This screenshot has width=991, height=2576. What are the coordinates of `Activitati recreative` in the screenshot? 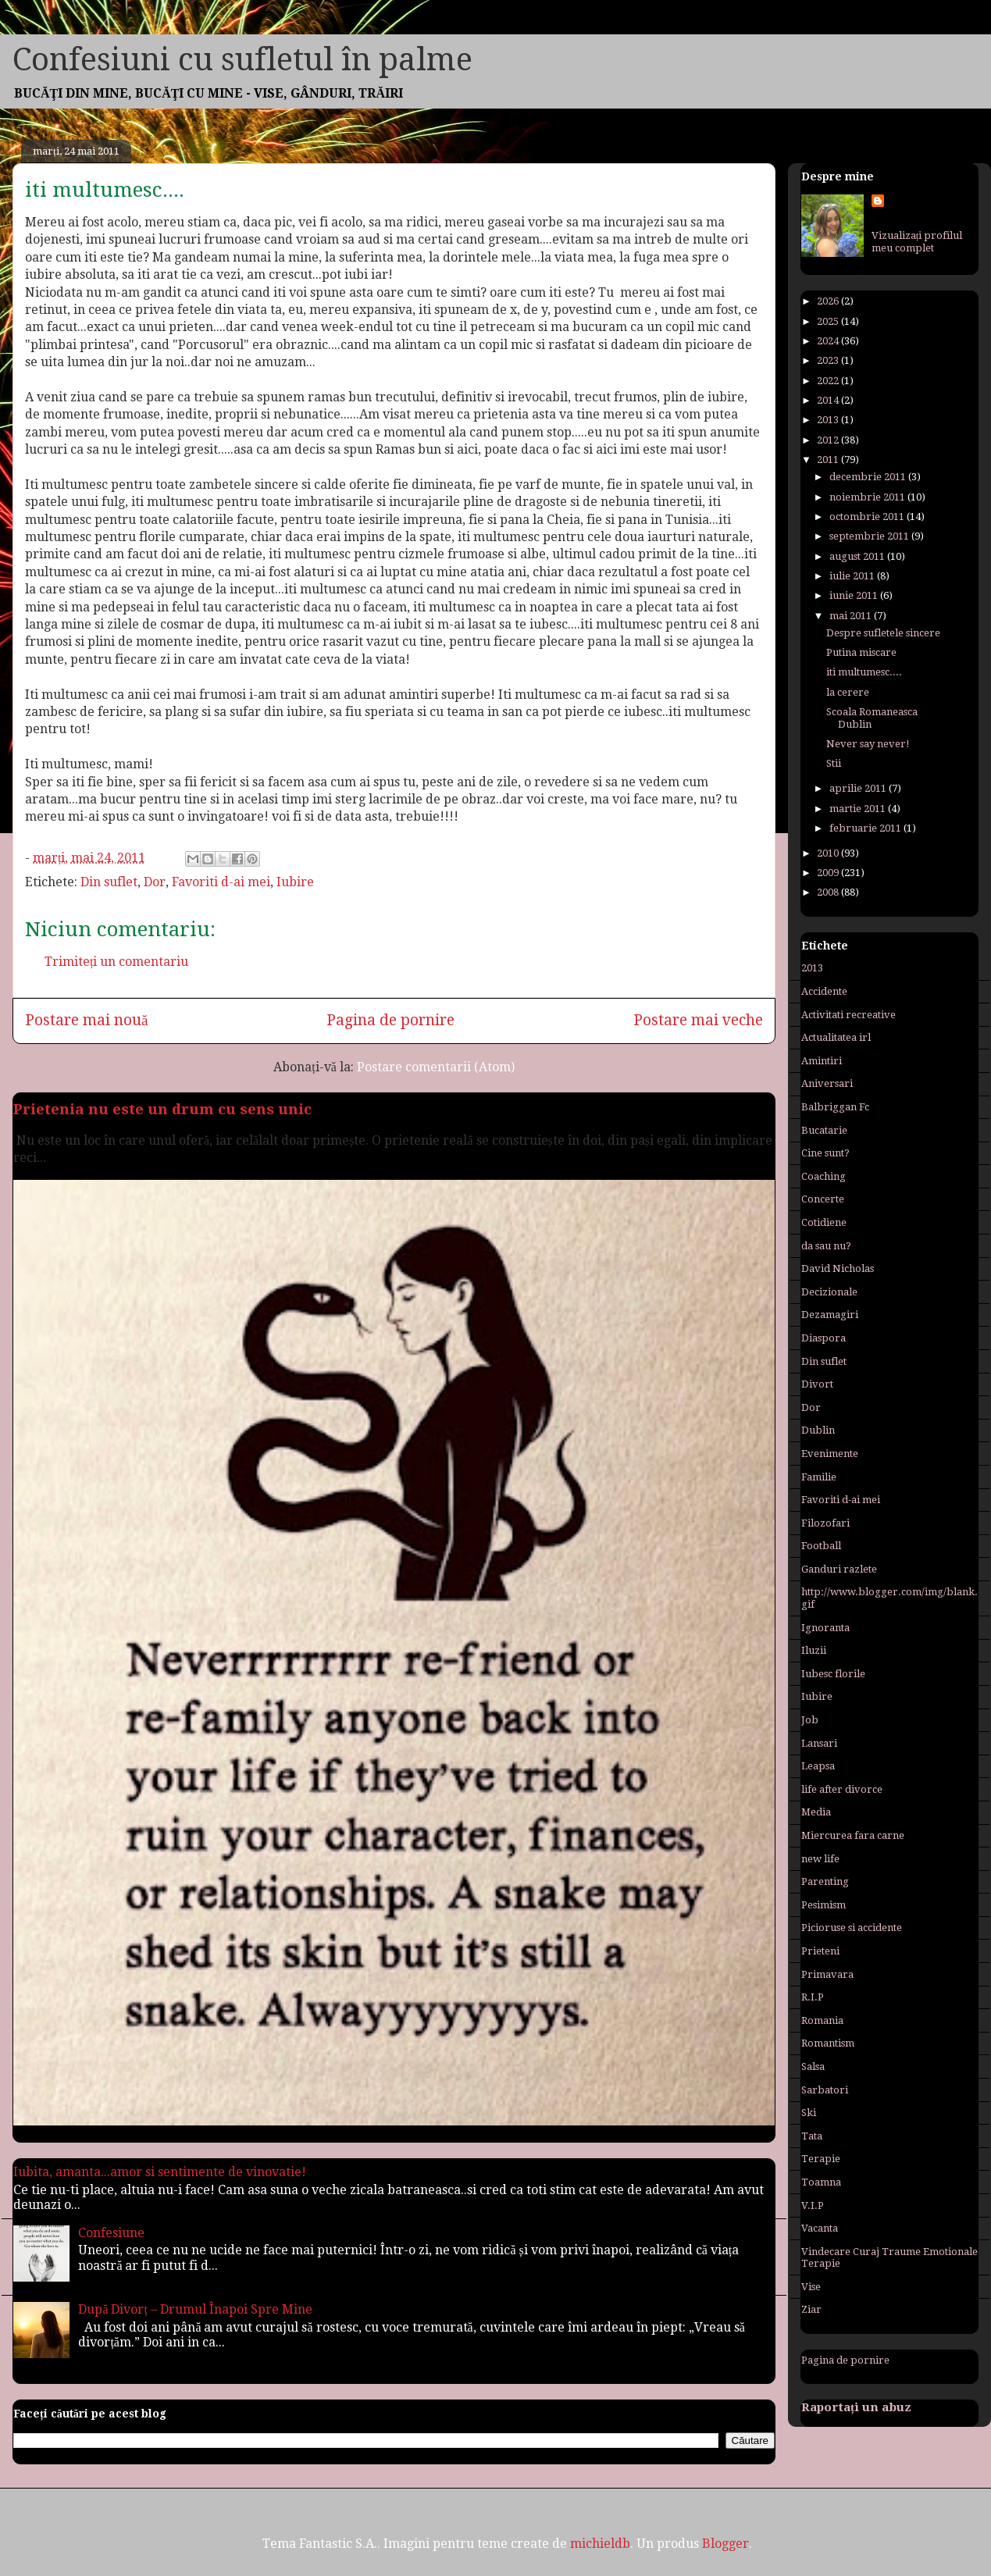 It's located at (848, 1015).